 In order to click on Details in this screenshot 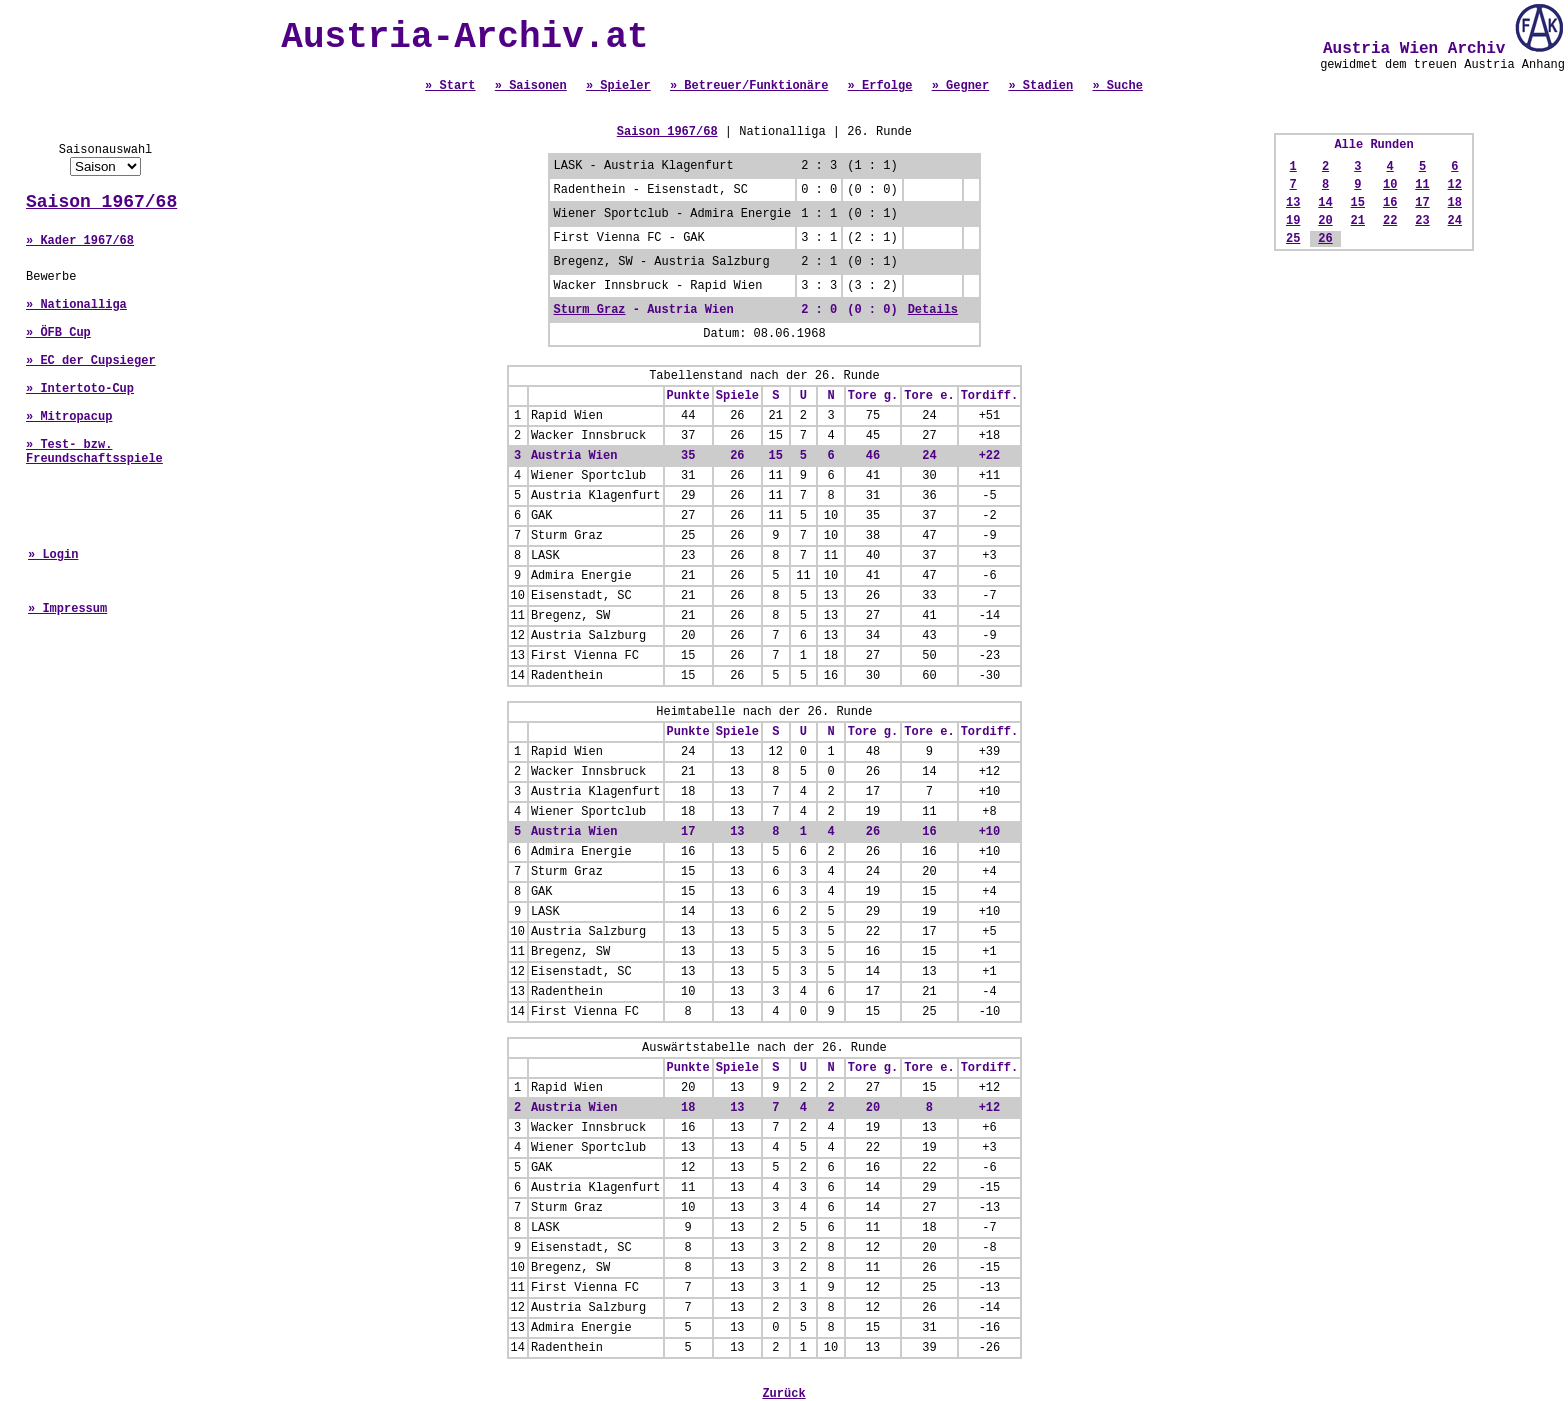, I will do `click(933, 310)`.